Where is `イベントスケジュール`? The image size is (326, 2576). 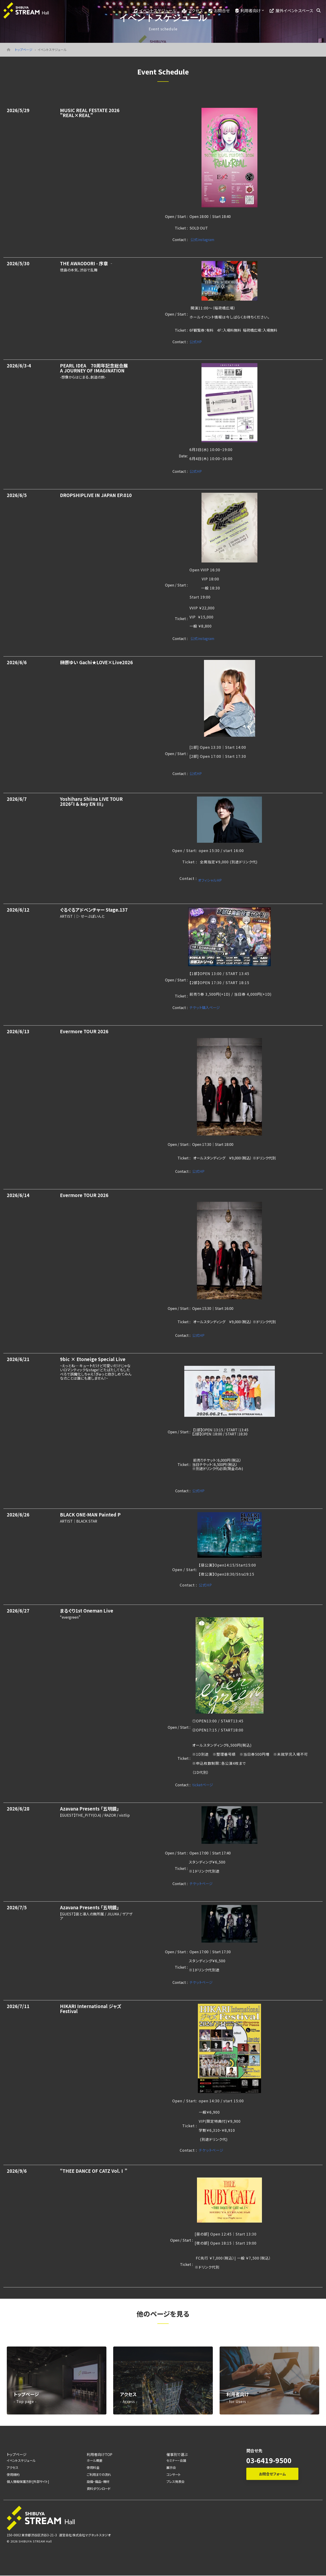
イベントスケジュール is located at coordinates (154, 10).